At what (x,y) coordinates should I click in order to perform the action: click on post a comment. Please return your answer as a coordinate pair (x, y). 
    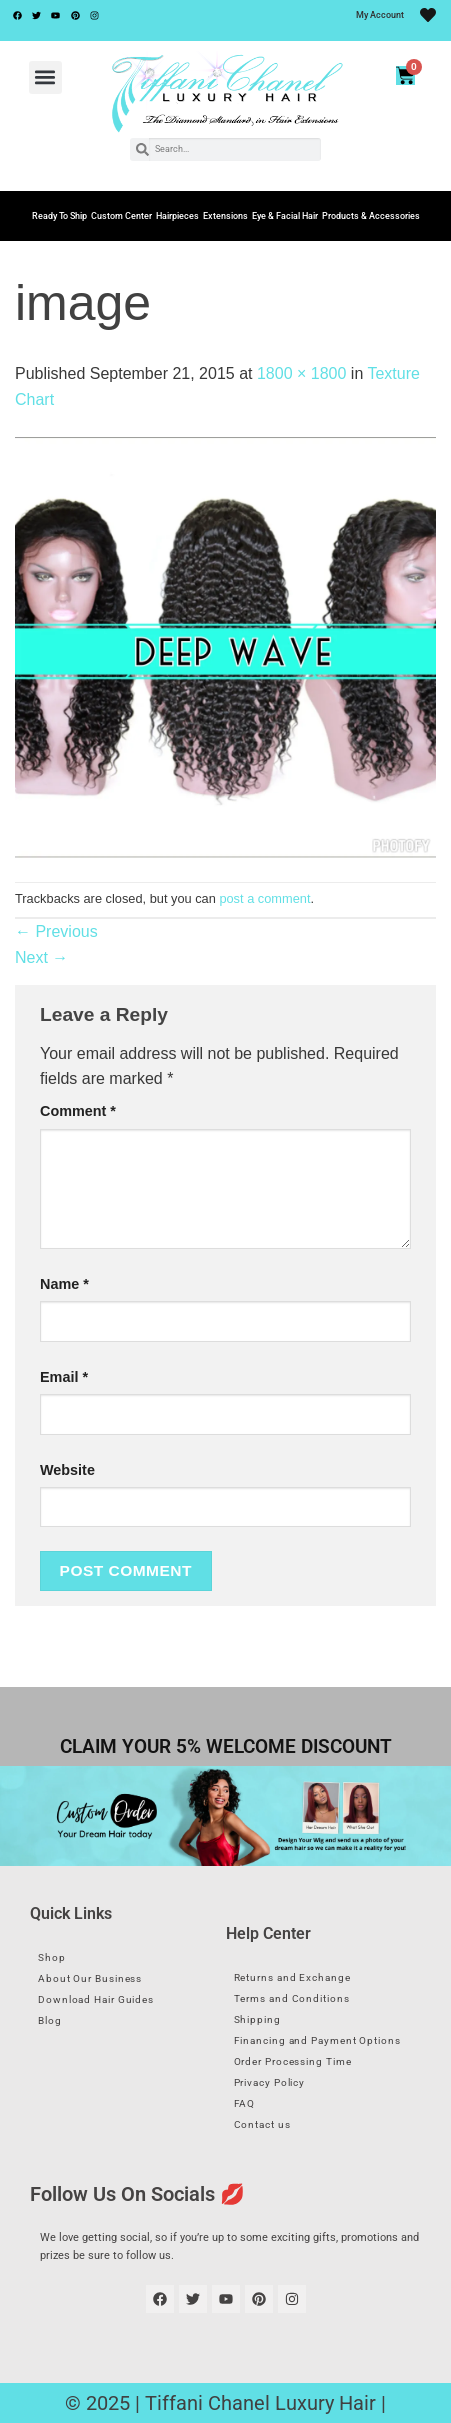
    Looking at the image, I should click on (264, 898).